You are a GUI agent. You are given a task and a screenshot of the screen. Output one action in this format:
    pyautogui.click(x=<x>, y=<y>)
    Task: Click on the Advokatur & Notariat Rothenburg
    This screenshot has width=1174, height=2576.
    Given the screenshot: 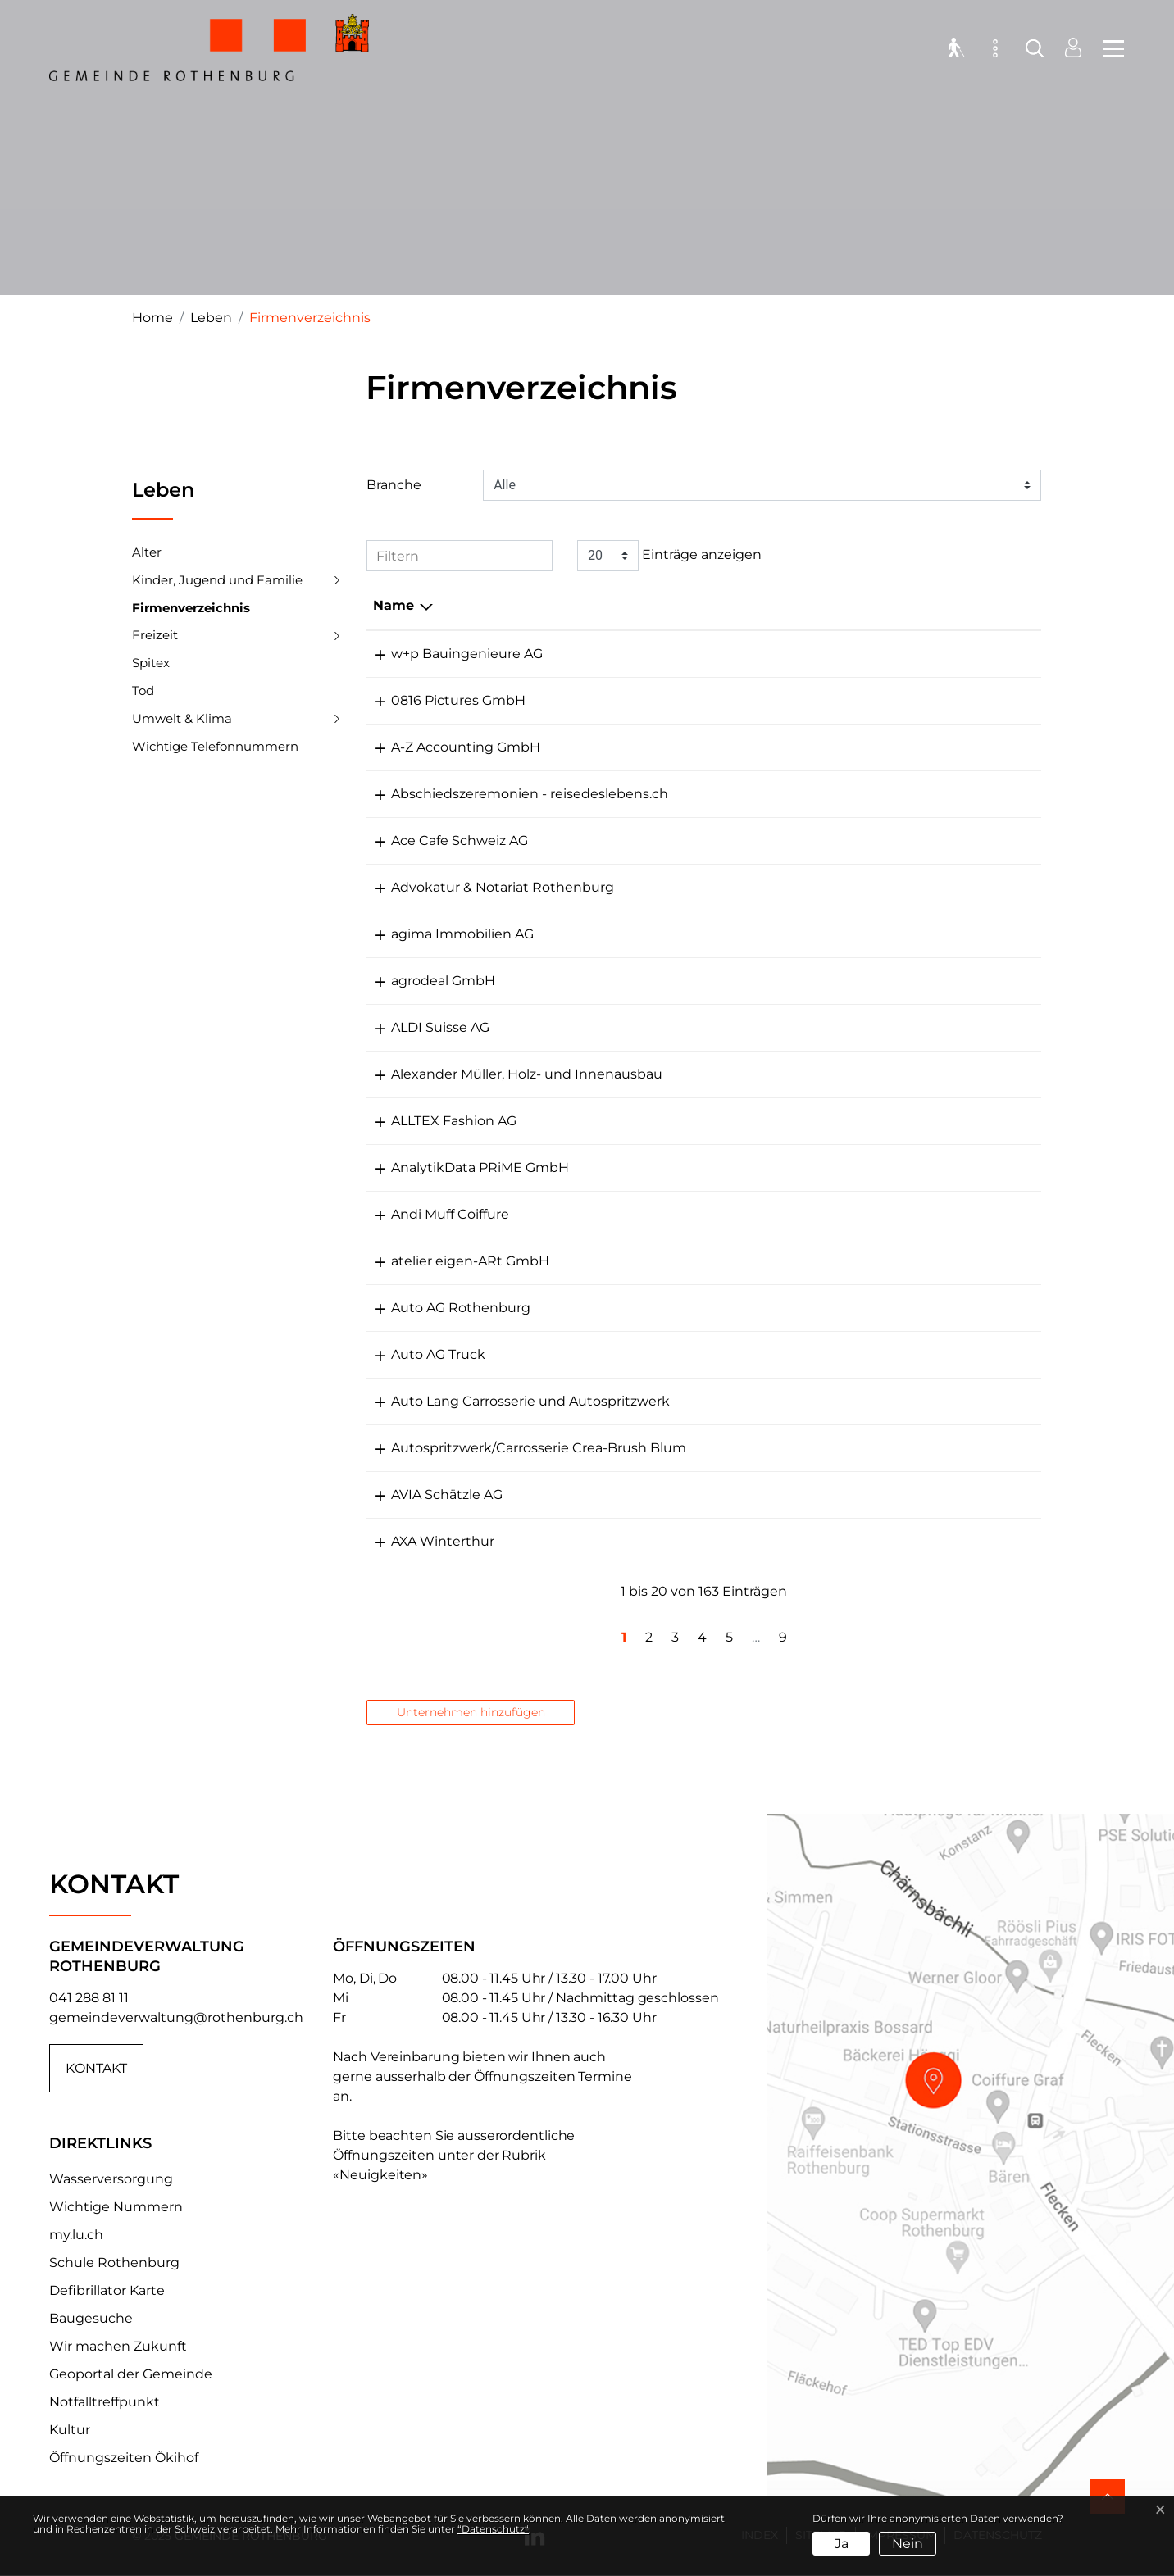 What is the action you would take?
    pyautogui.click(x=484, y=887)
    